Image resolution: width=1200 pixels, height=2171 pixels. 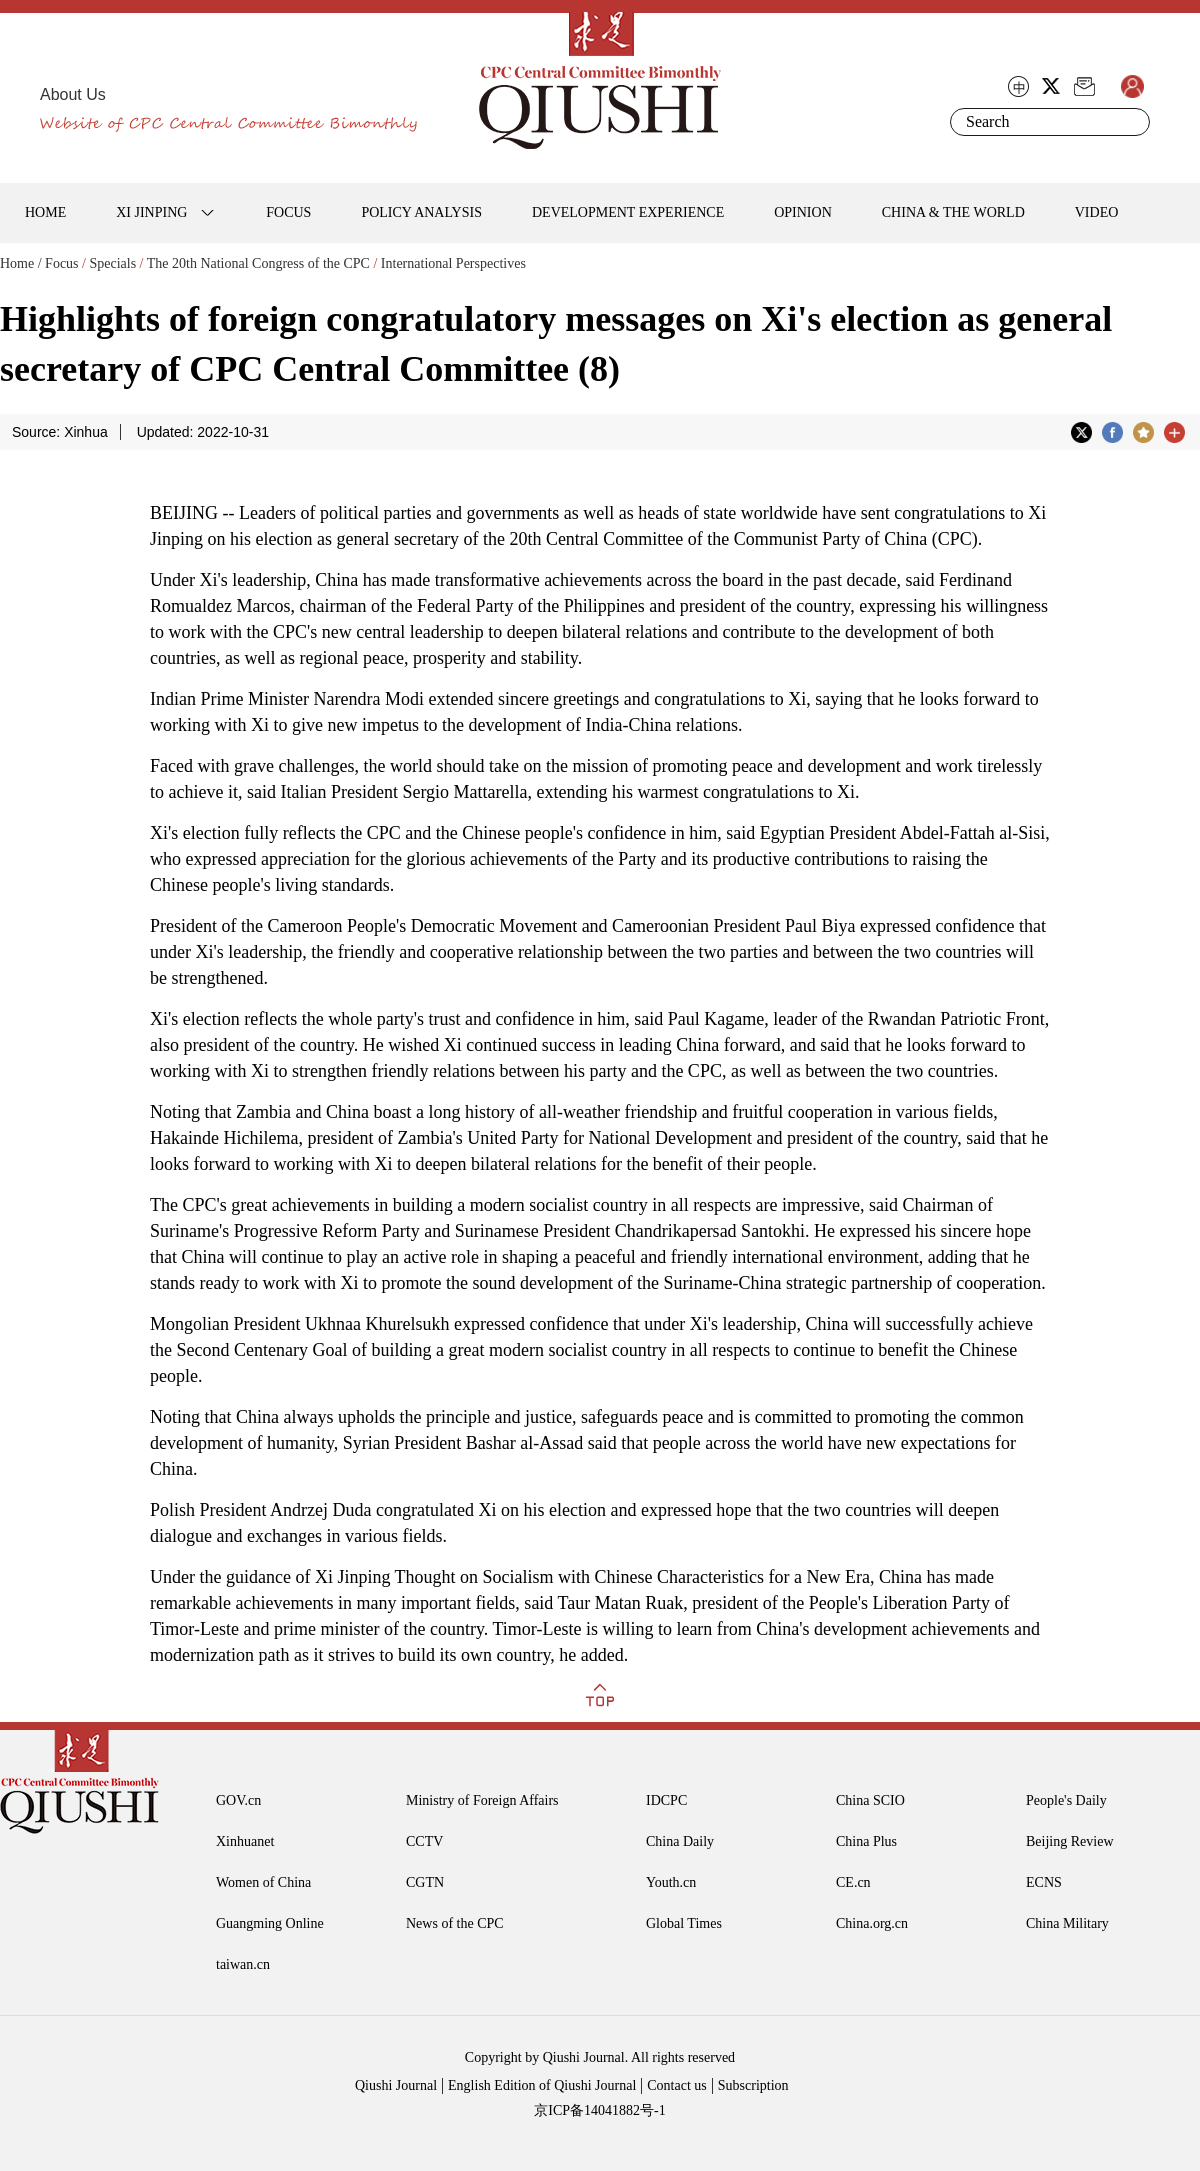 I want to click on POLICY ANALYSIS, so click(x=421, y=212).